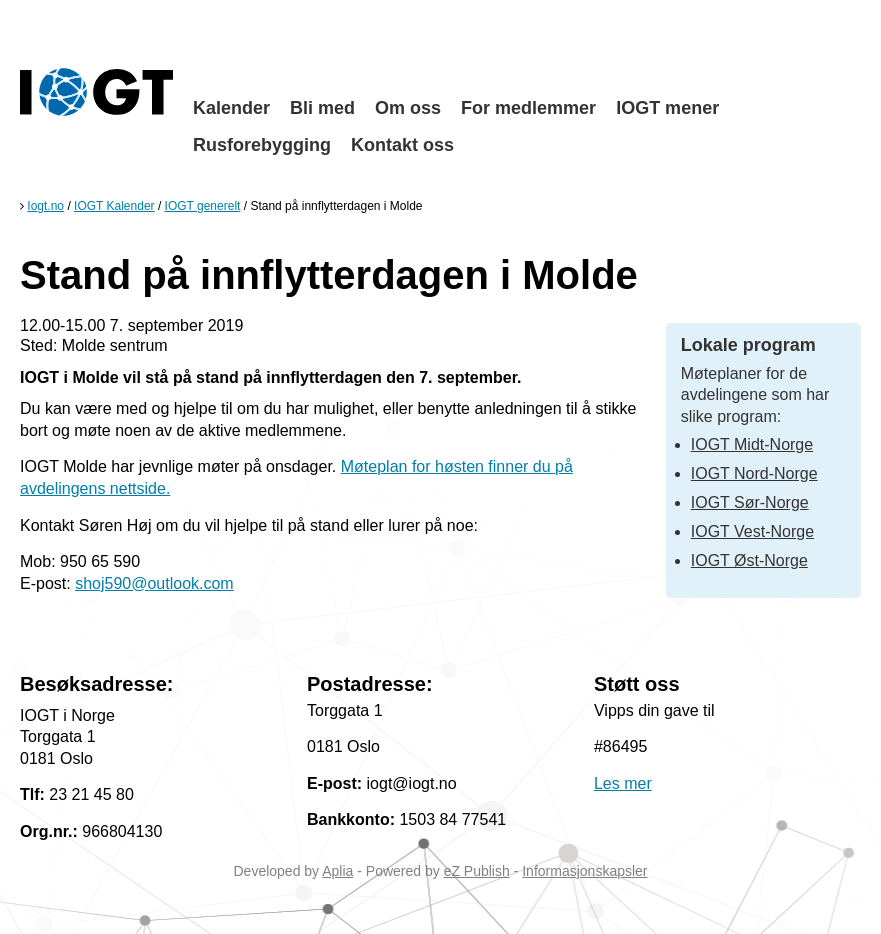 Image resolution: width=881 pixels, height=934 pixels. What do you see at coordinates (114, 206) in the screenshot?
I see `IOGT Kalender` at bounding box center [114, 206].